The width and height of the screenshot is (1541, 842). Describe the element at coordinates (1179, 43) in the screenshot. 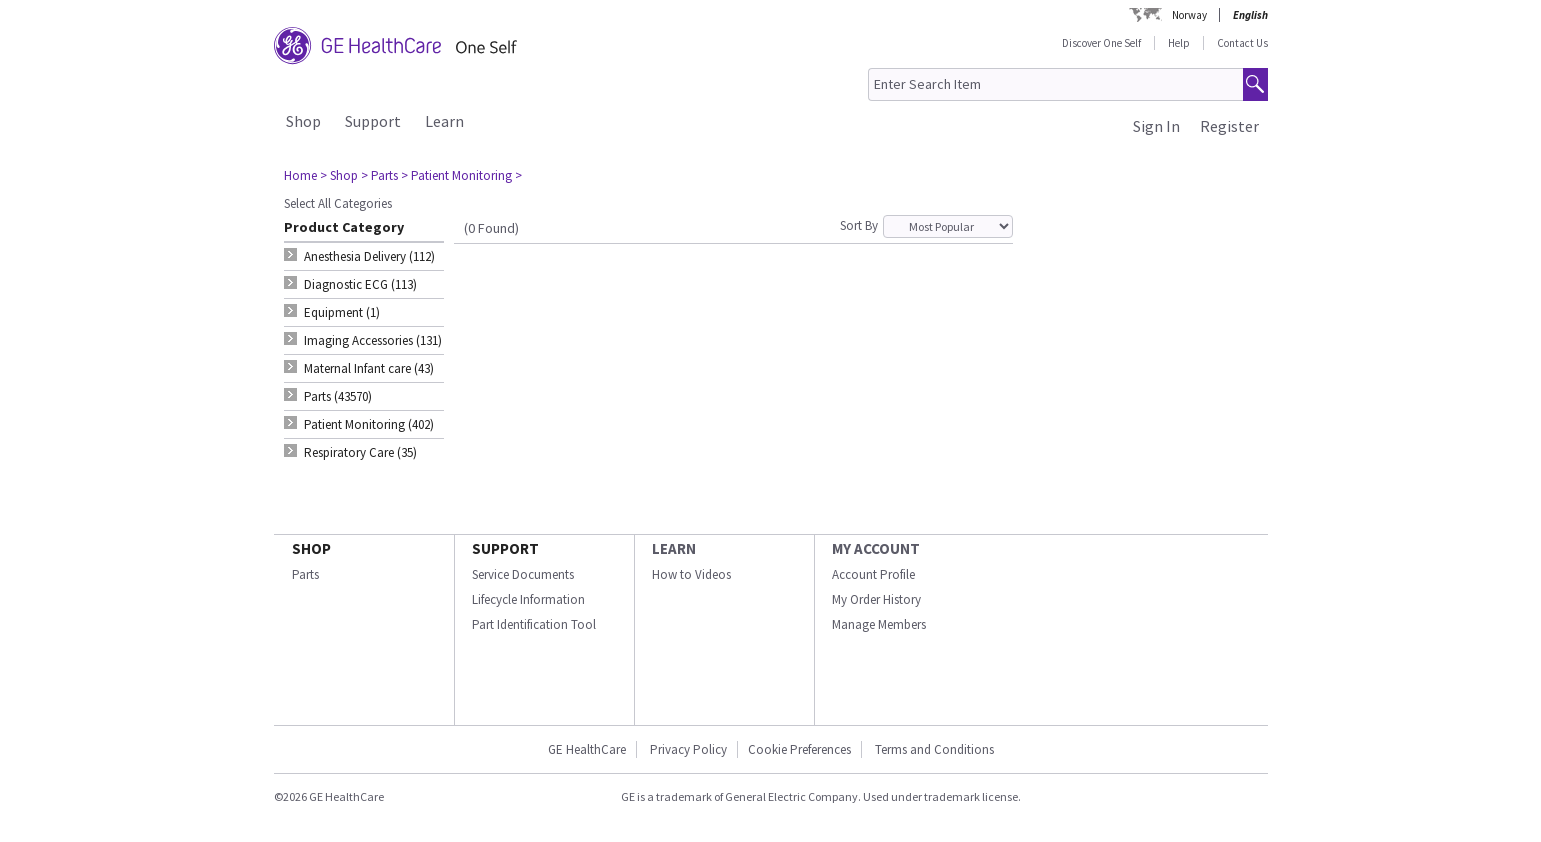

I see `Help` at that location.